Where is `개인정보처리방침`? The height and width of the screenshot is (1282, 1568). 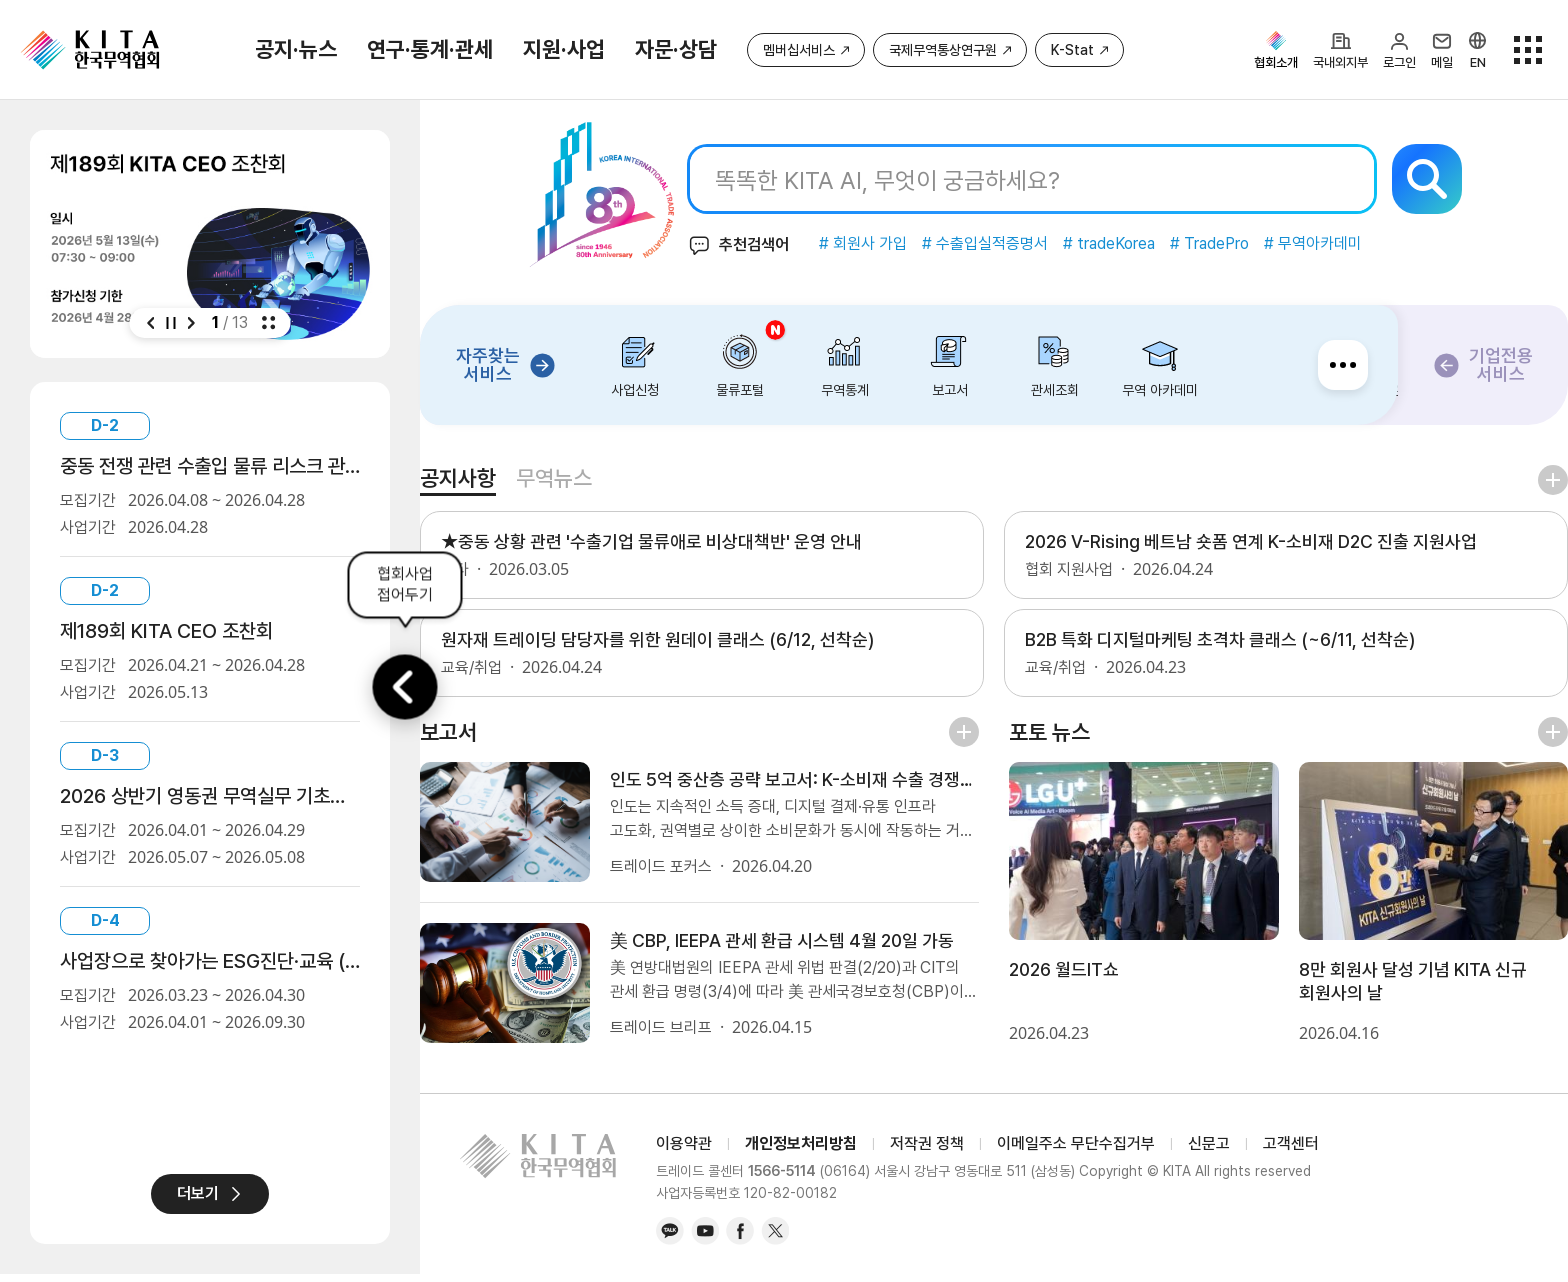 개인정보처리방침 is located at coordinates (801, 1151).